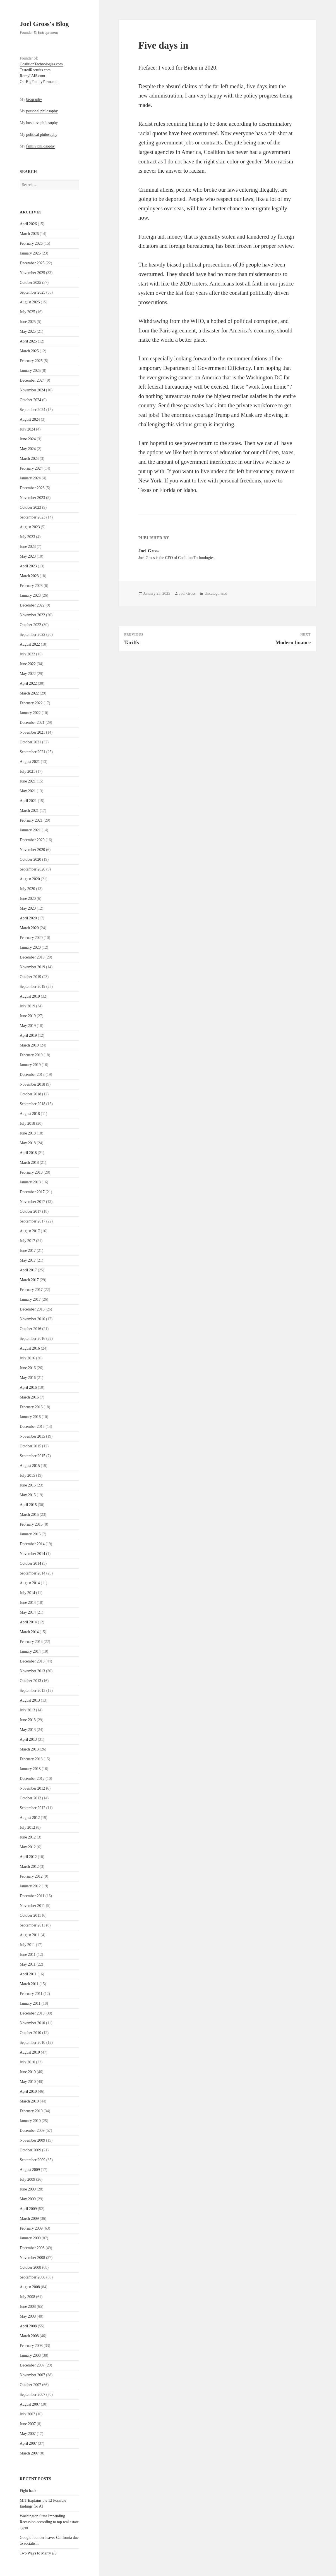  Describe the element at coordinates (29, 576) in the screenshot. I see `March 2023` at that location.